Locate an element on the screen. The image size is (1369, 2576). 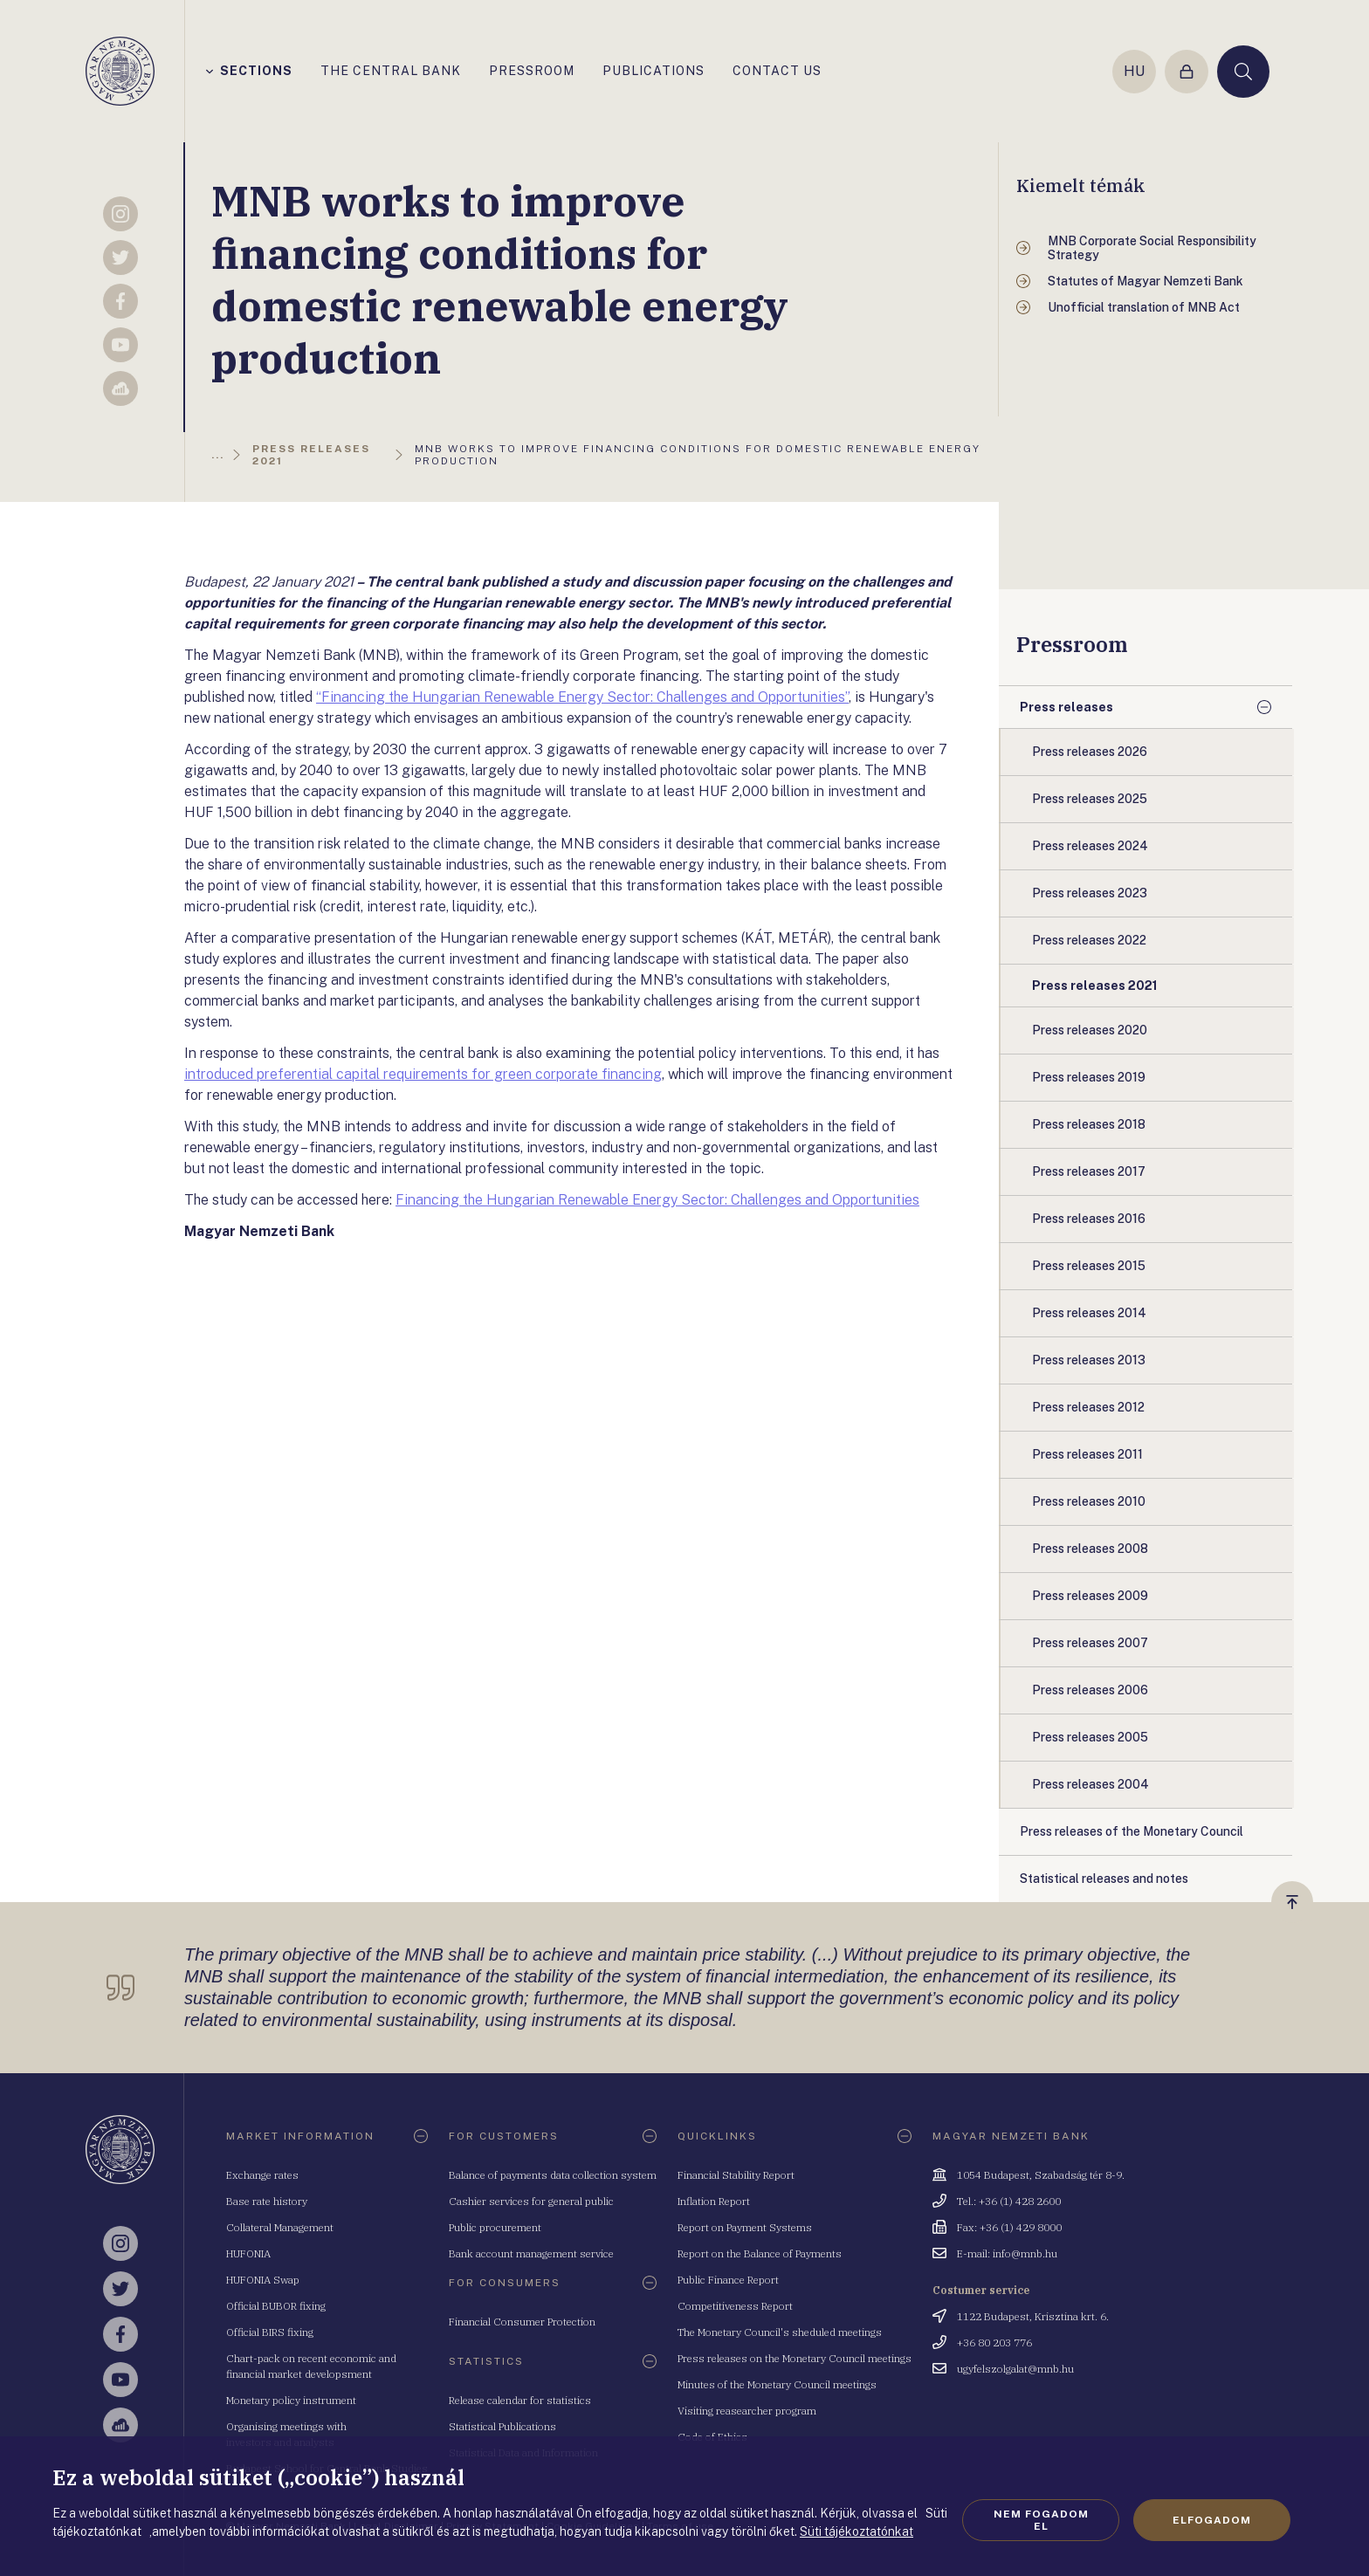
Exchange rates is located at coordinates (262, 2174).